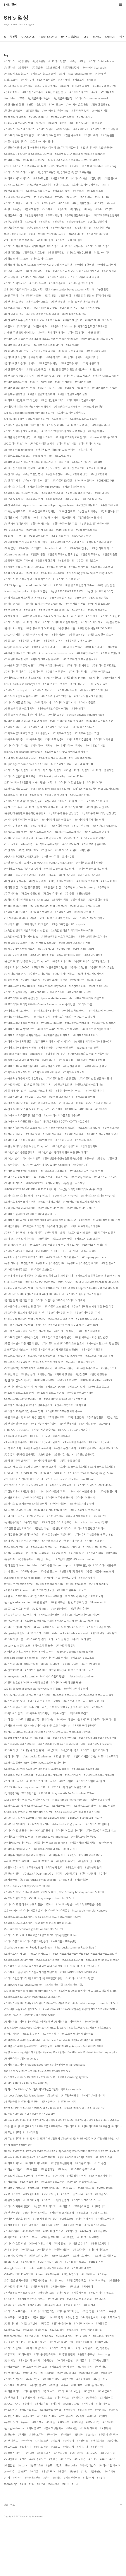 This screenshot has width=126, height=2576. Describe the element at coordinates (62, 733) in the screenshot. I see `#카카오톡 학생증` at that location.